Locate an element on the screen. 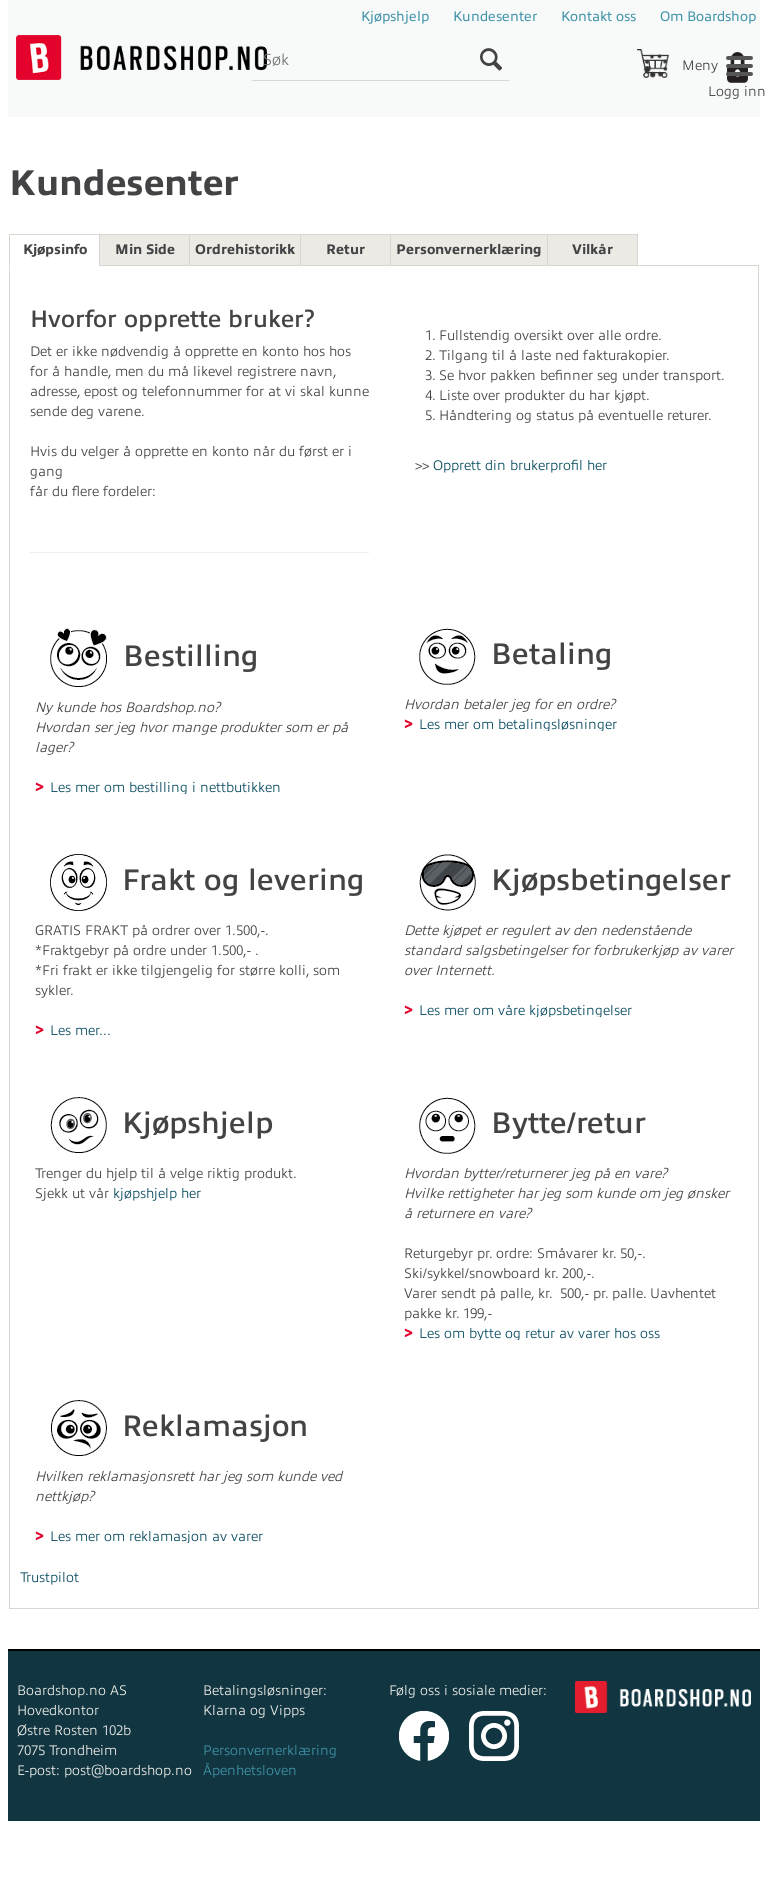  Om Boardshop is located at coordinates (708, 16).